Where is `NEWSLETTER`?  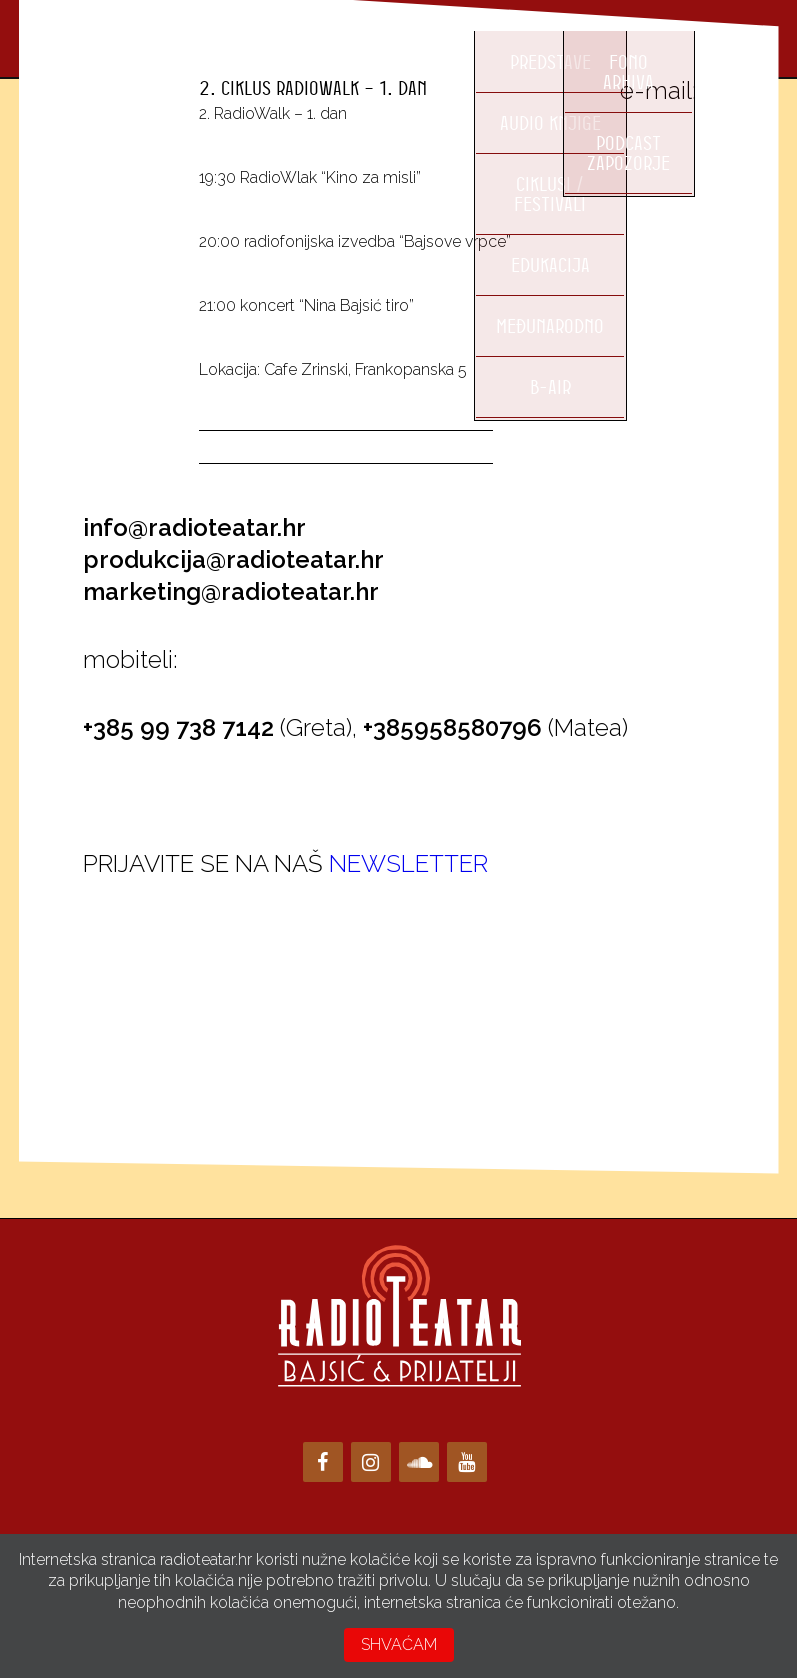
NEWSLETTER is located at coordinates (408, 863).